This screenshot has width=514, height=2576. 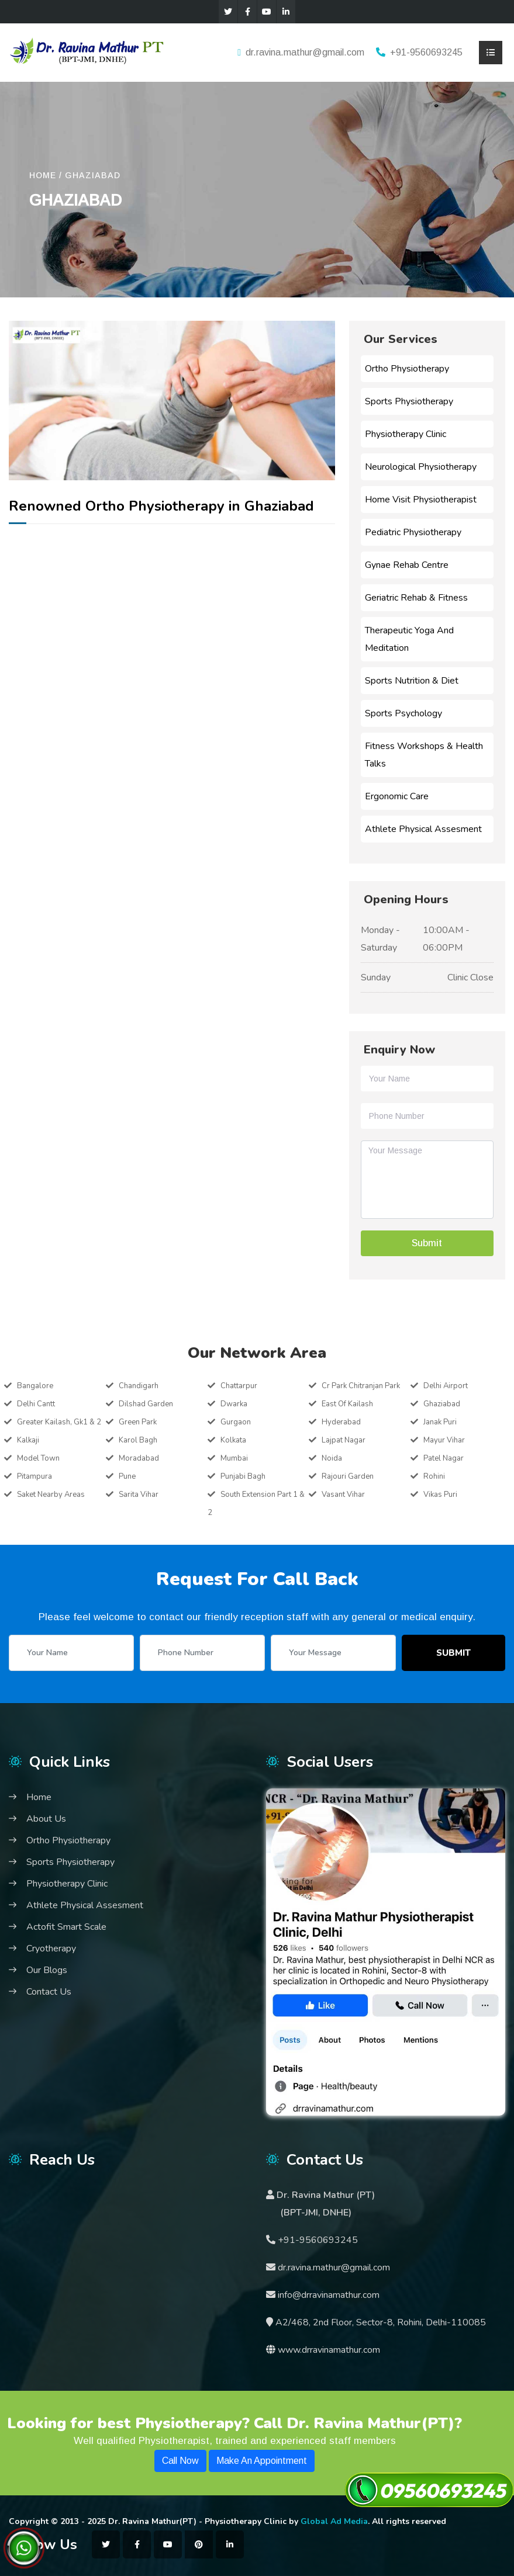 What do you see at coordinates (48, 1991) in the screenshot?
I see `Contact Us` at bounding box center [48, 1991].